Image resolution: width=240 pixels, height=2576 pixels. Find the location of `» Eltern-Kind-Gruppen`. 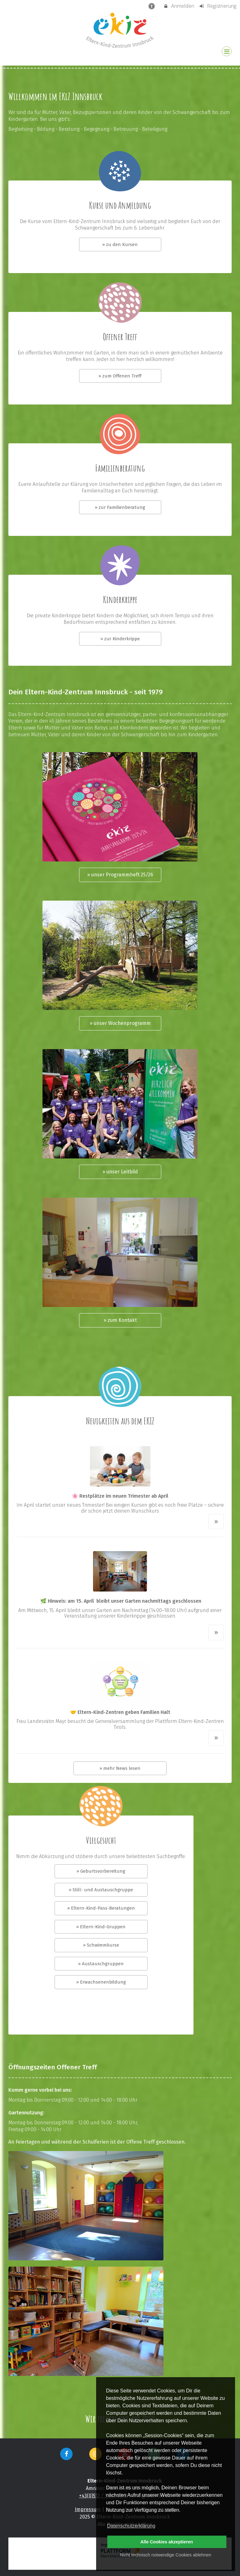

» Eltern-Kind-Gruppen is located at coordinates (101, 1927).